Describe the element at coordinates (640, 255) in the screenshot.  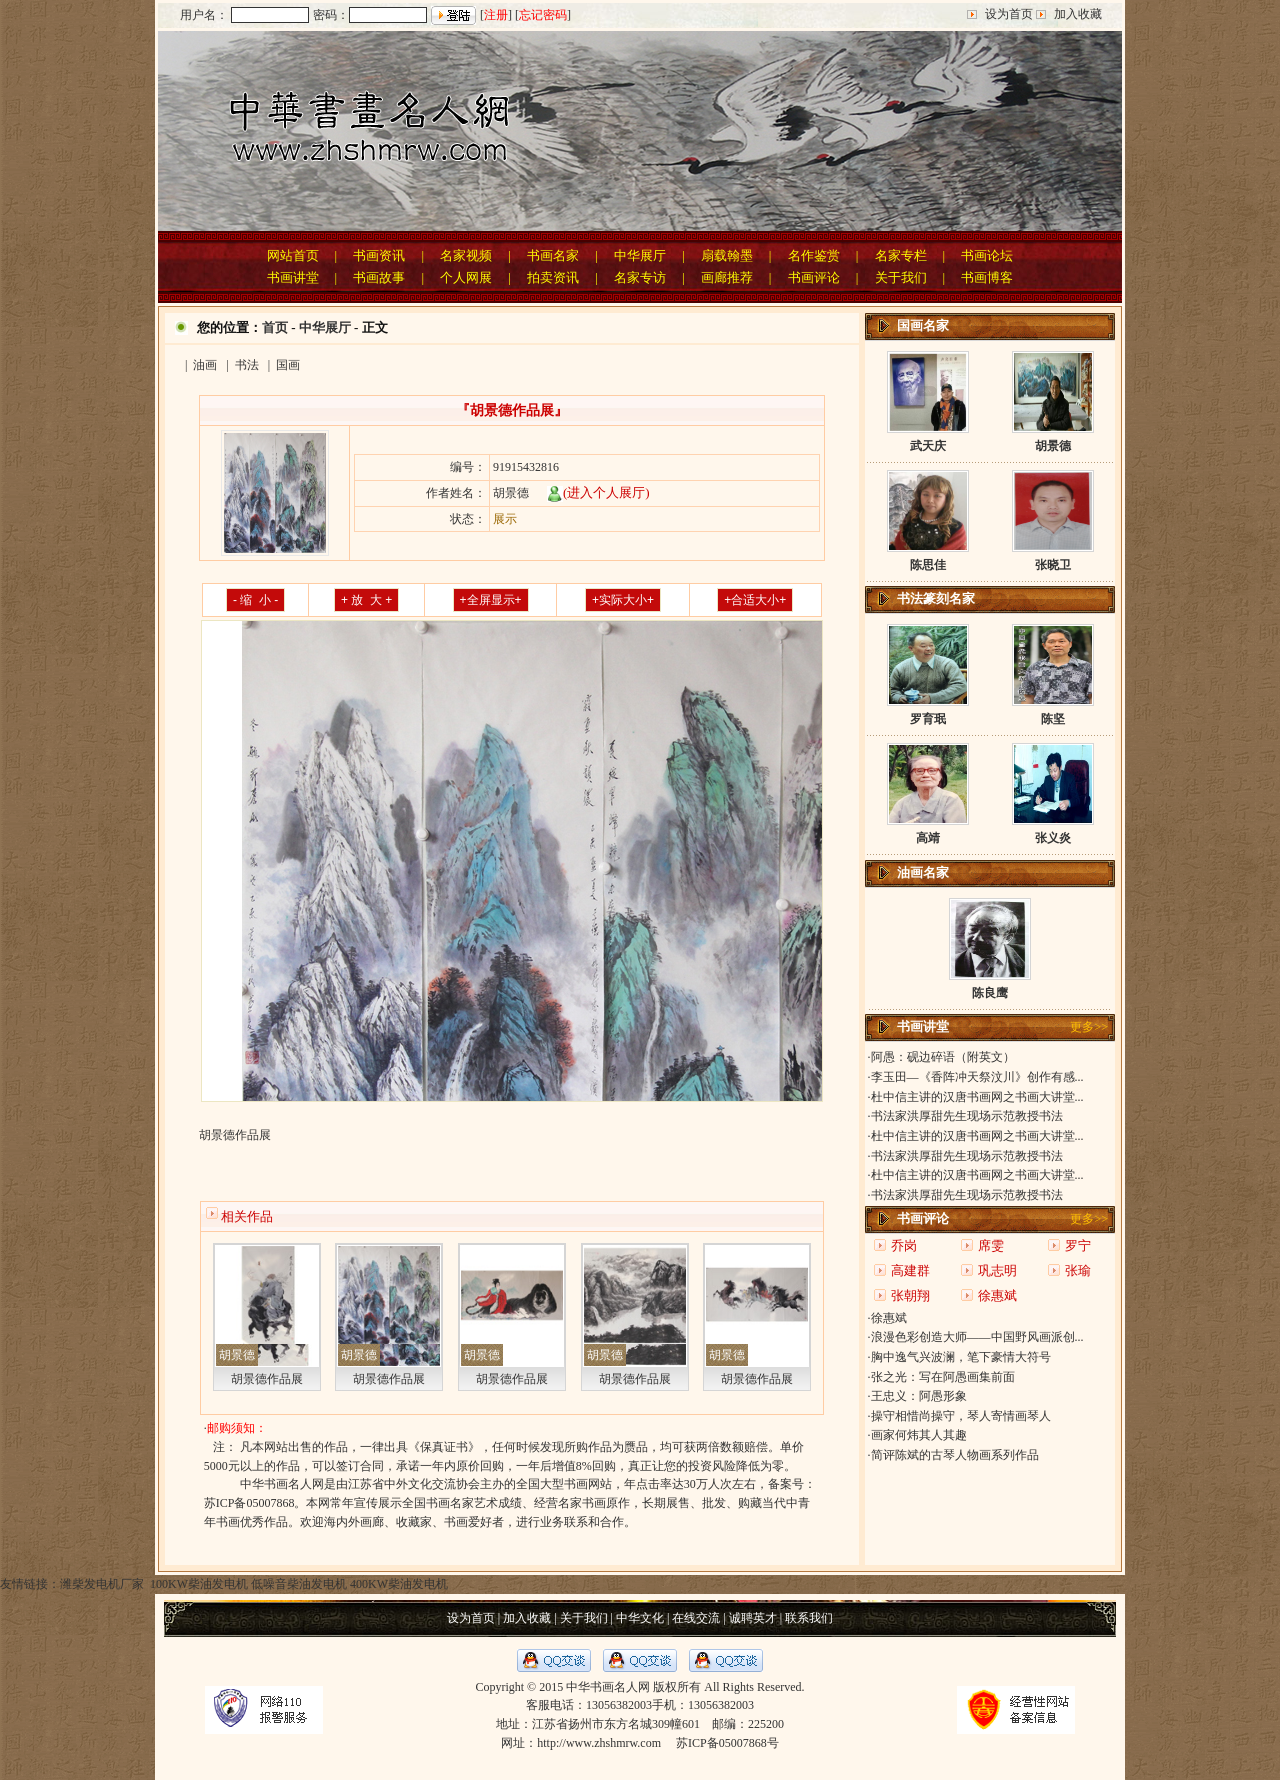
I see `中华展厅` at that location.